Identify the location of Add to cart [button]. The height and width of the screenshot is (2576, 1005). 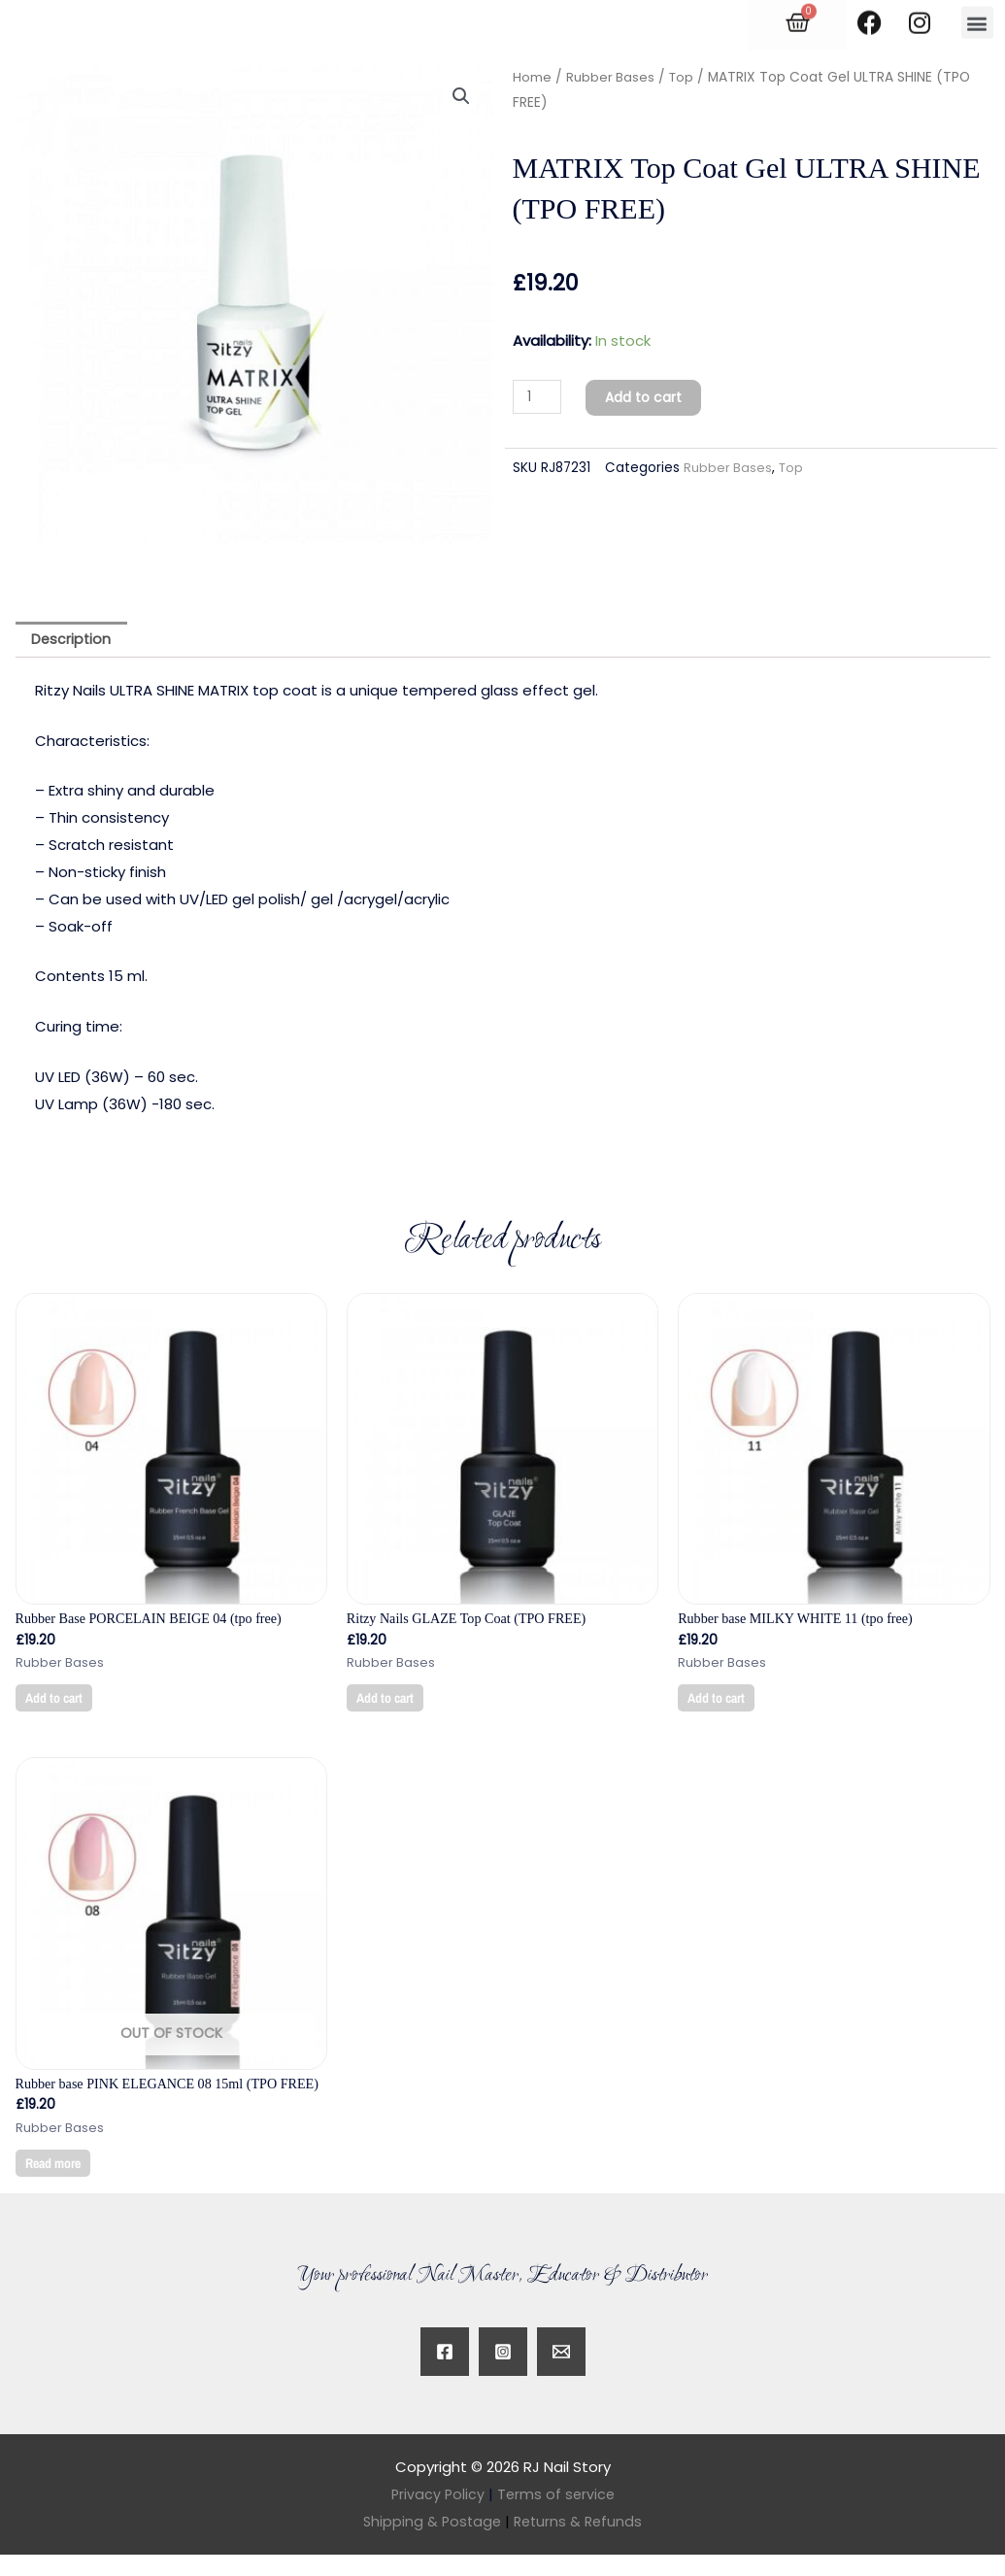
(57, 1701).